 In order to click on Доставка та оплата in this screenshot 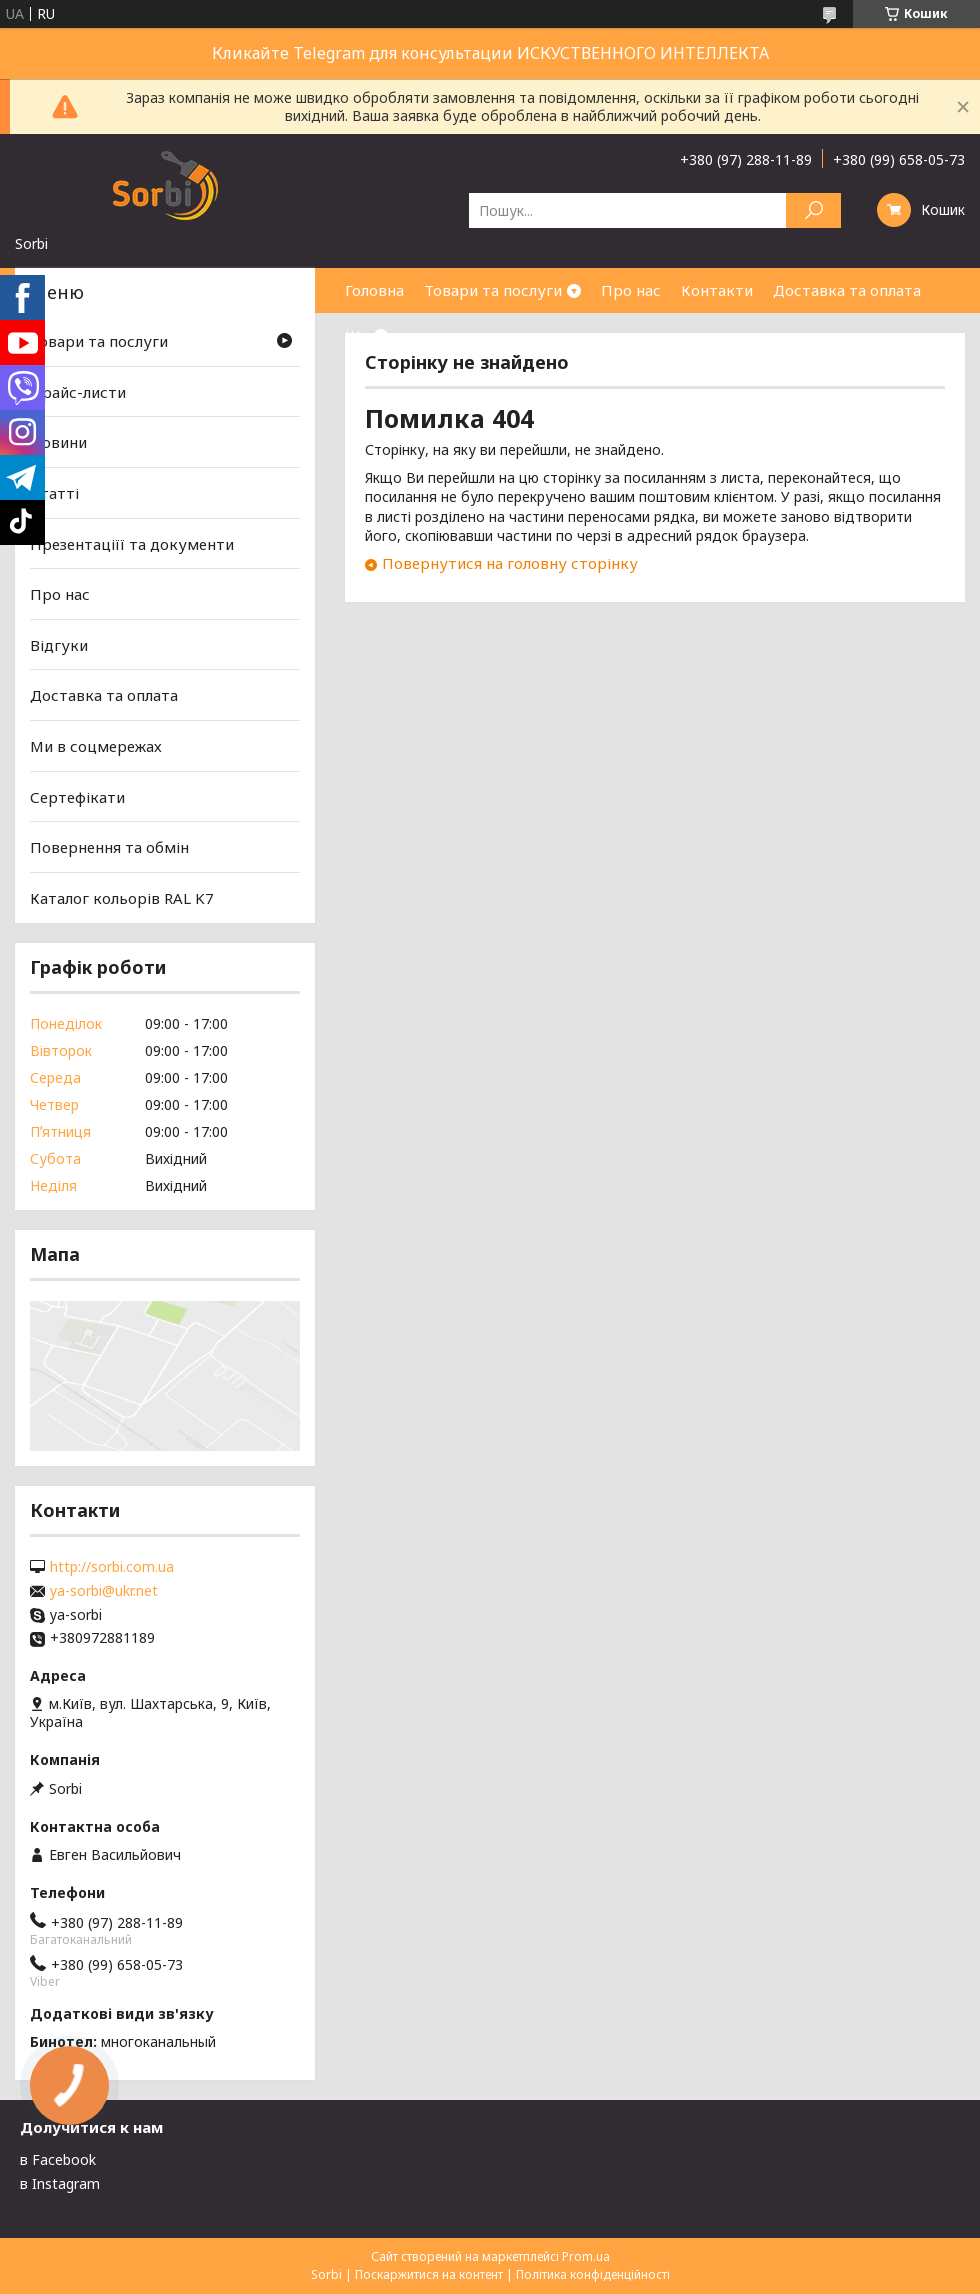, I will do `click(847, 290)`.